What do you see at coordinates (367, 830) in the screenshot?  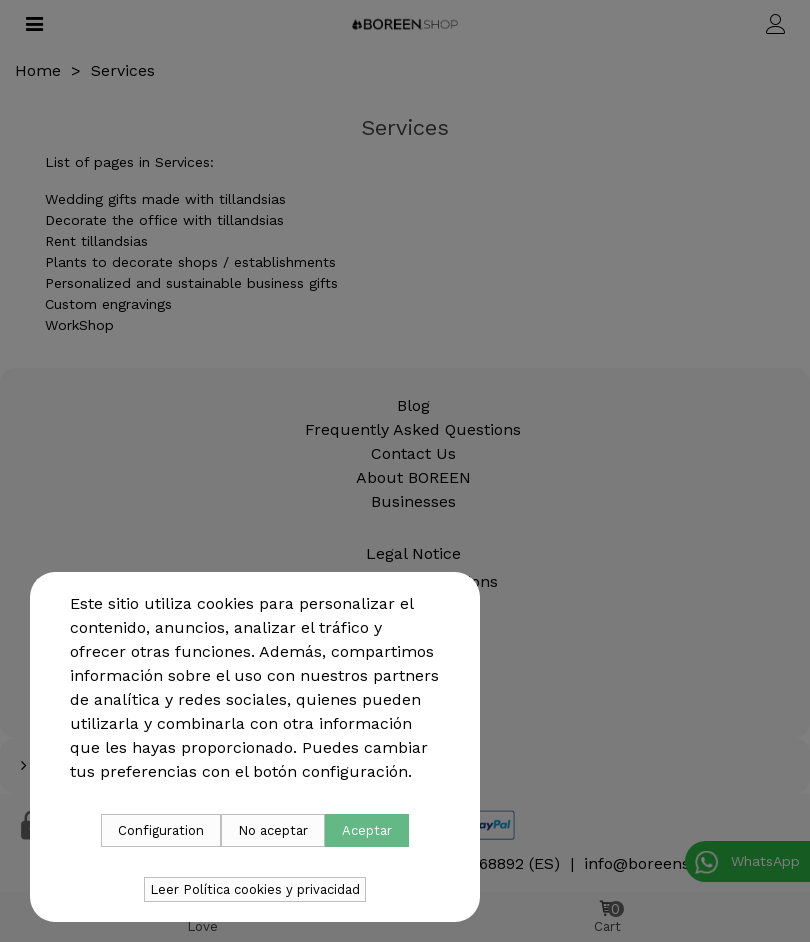 I see `Aceptar` at bounding box center [367, 830].